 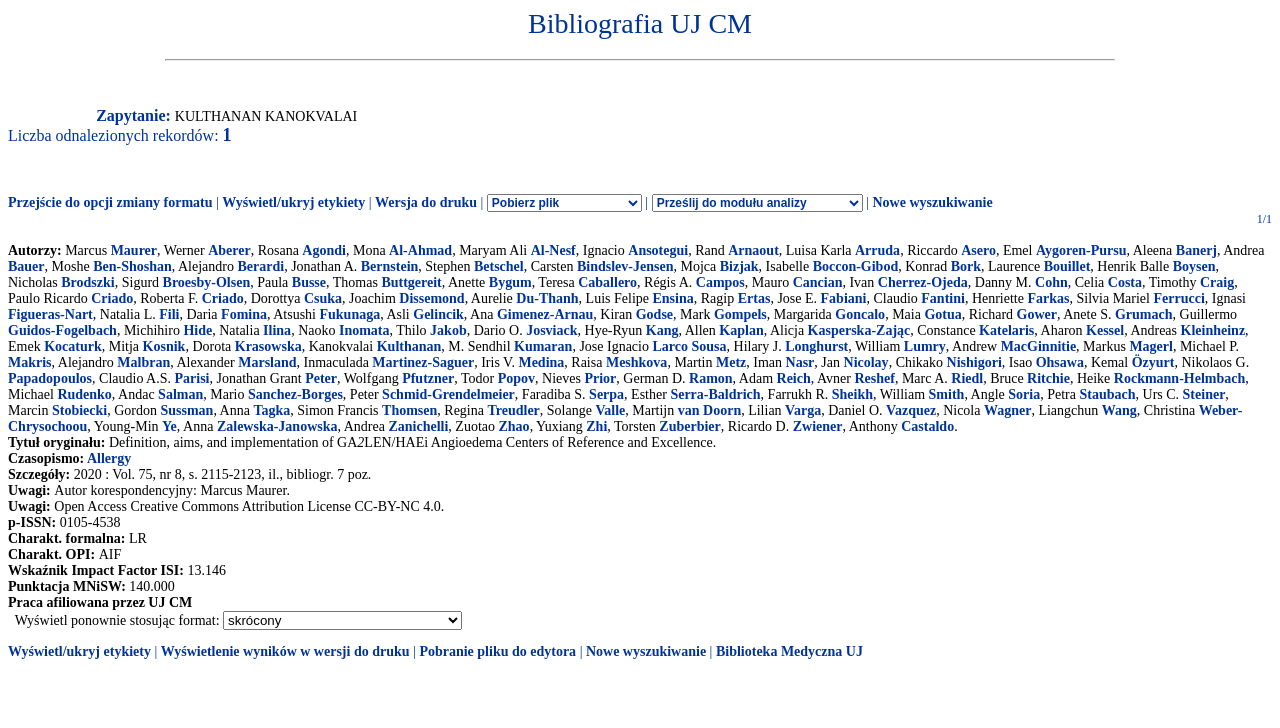 What do you see at coordinates (662, 330) in the screenshot?
I see `Kang` at bounding box center [662, 330].